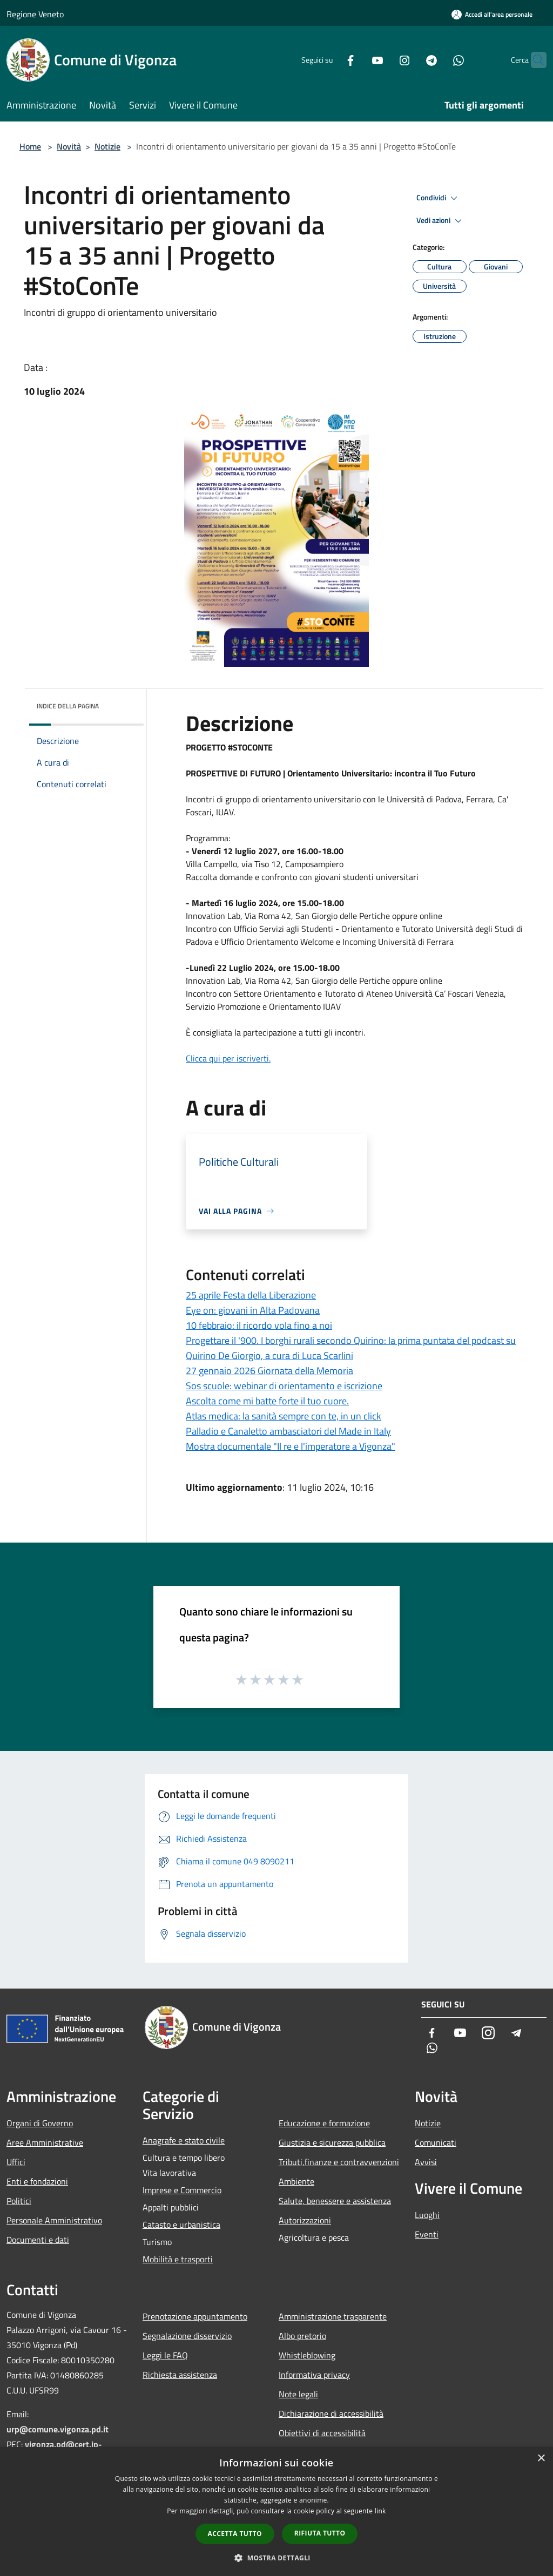 This screenshot has width=553, height=2576. Describe the element at coordinates (180, 2374) in the screenshot. I see `Richiesta assistenza` at that location.